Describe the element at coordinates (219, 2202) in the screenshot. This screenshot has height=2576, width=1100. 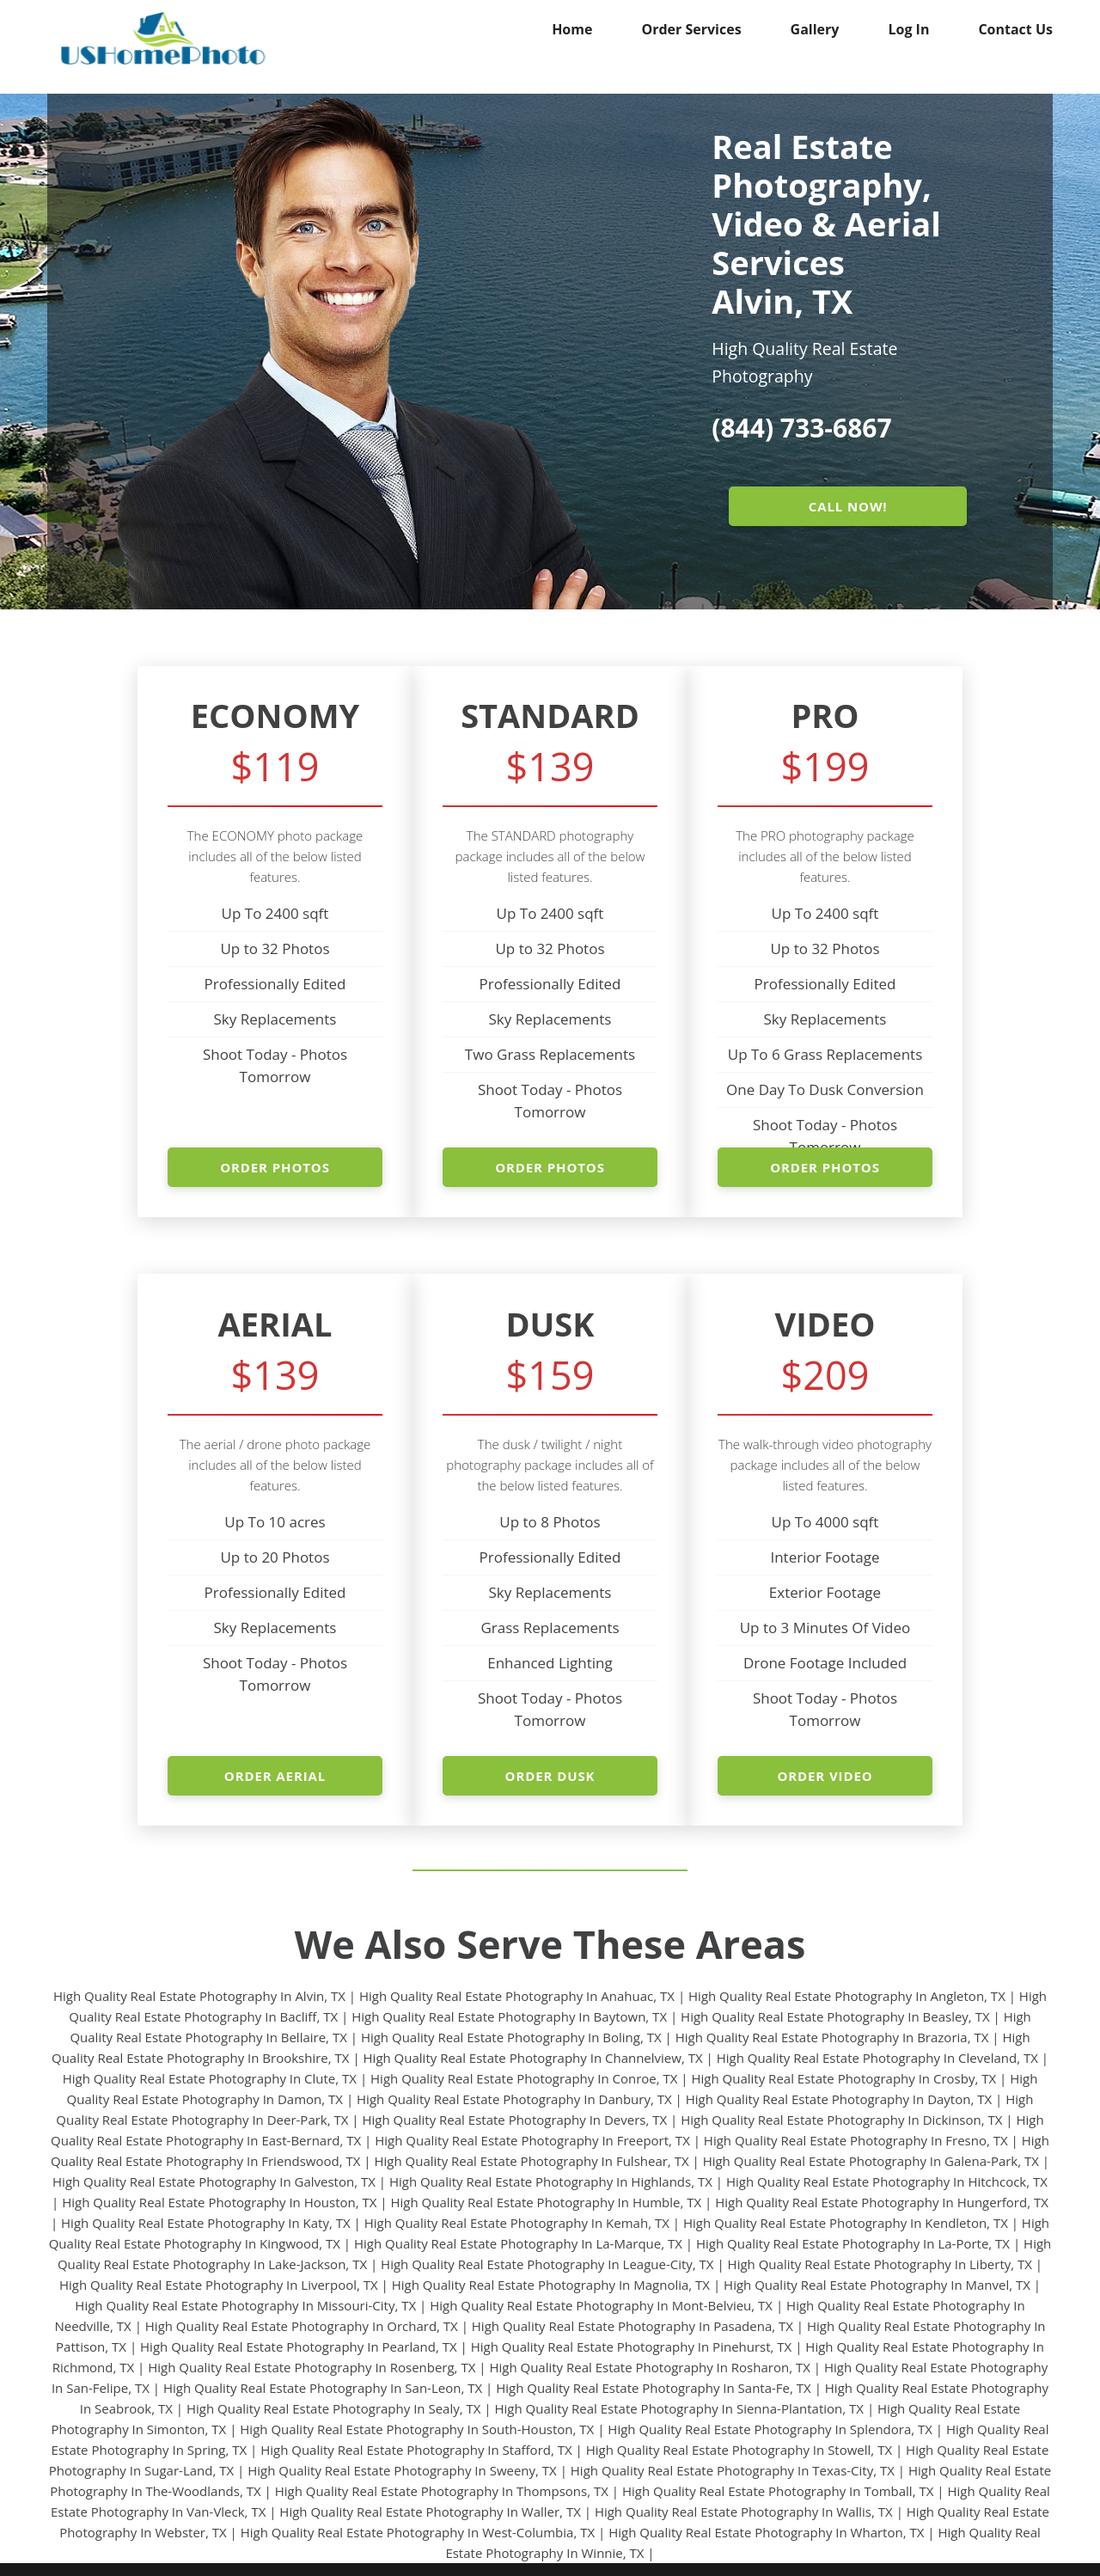
I see `High Quality Real Estate Photography In Houston, TX` at that location.